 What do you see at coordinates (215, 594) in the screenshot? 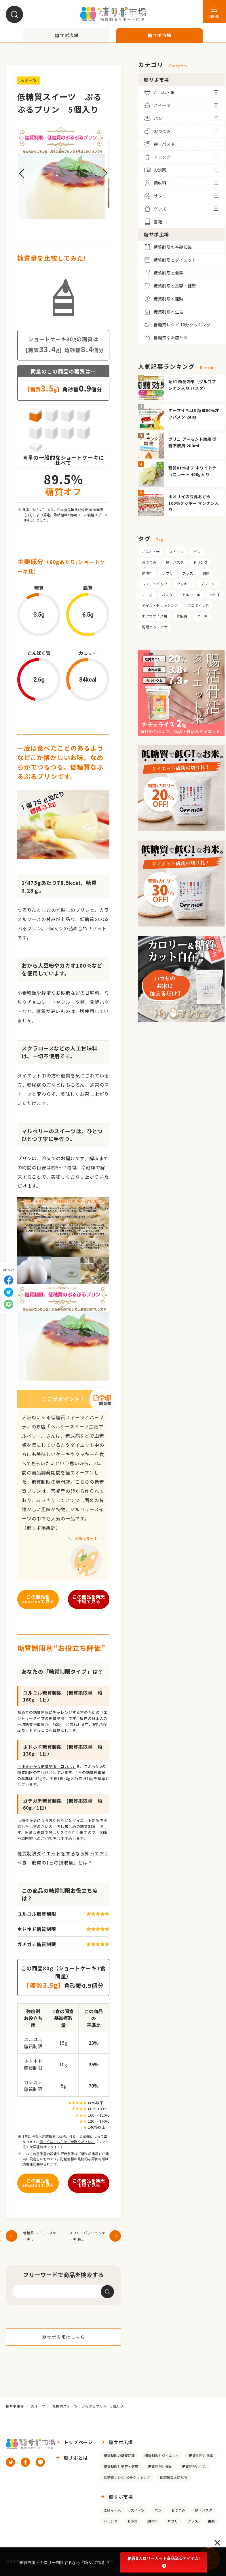
I see `おかず` at bounding box center [215, 594].